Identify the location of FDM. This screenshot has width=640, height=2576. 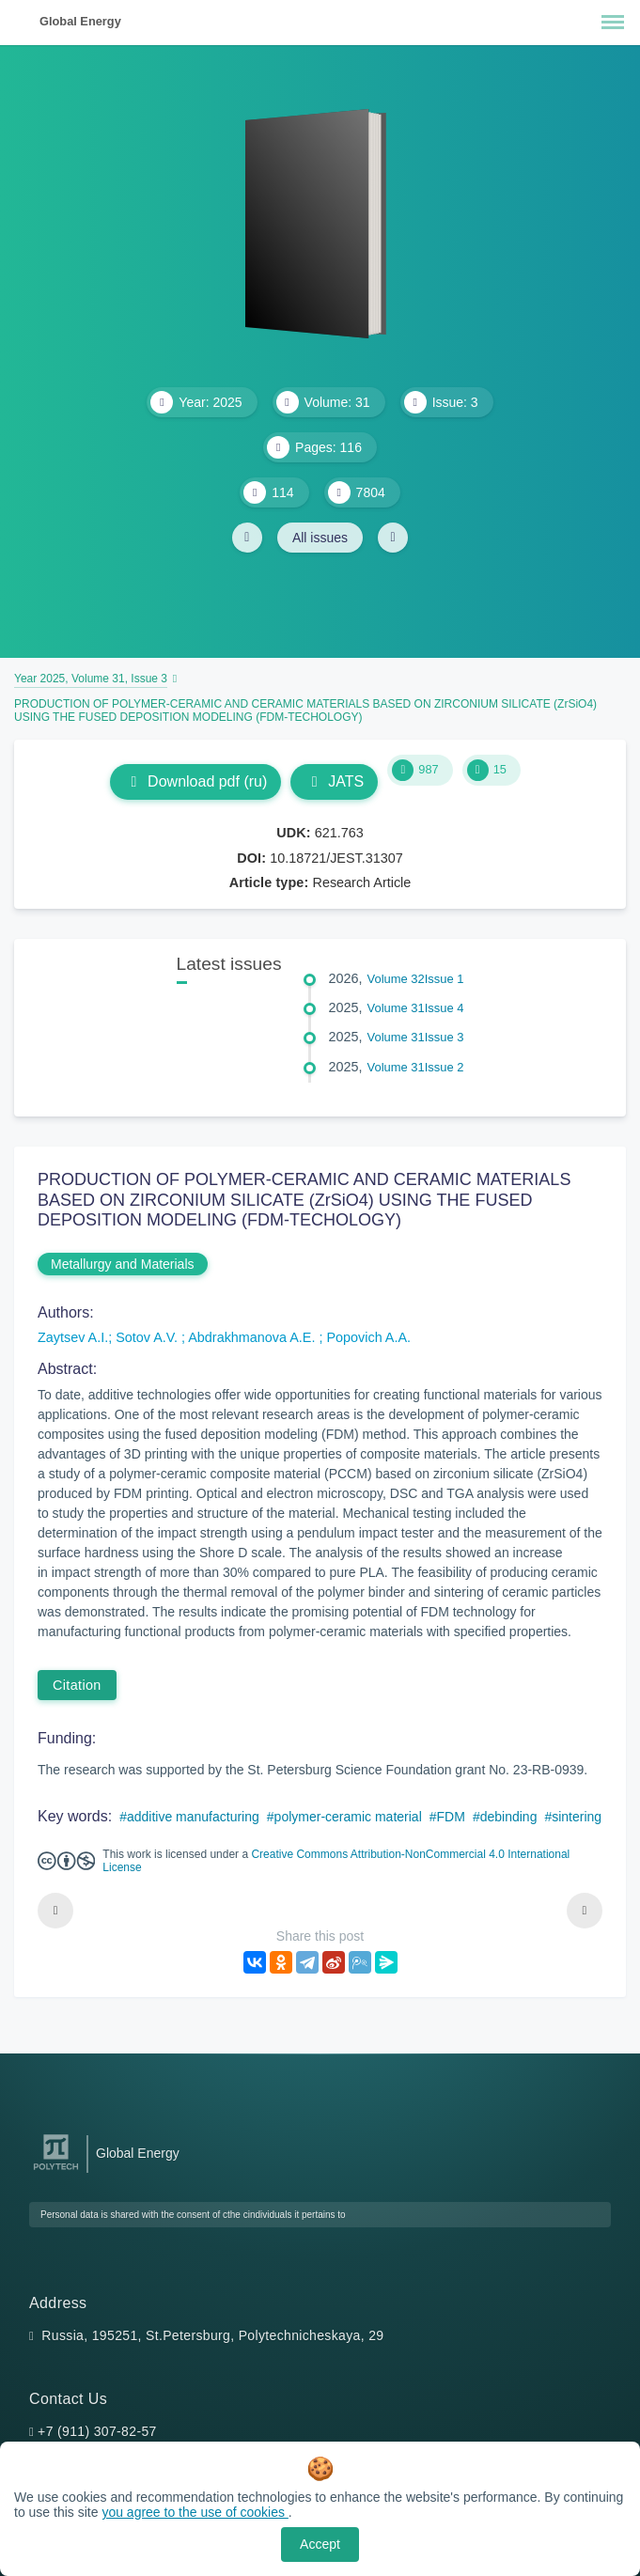
(451, 1816).